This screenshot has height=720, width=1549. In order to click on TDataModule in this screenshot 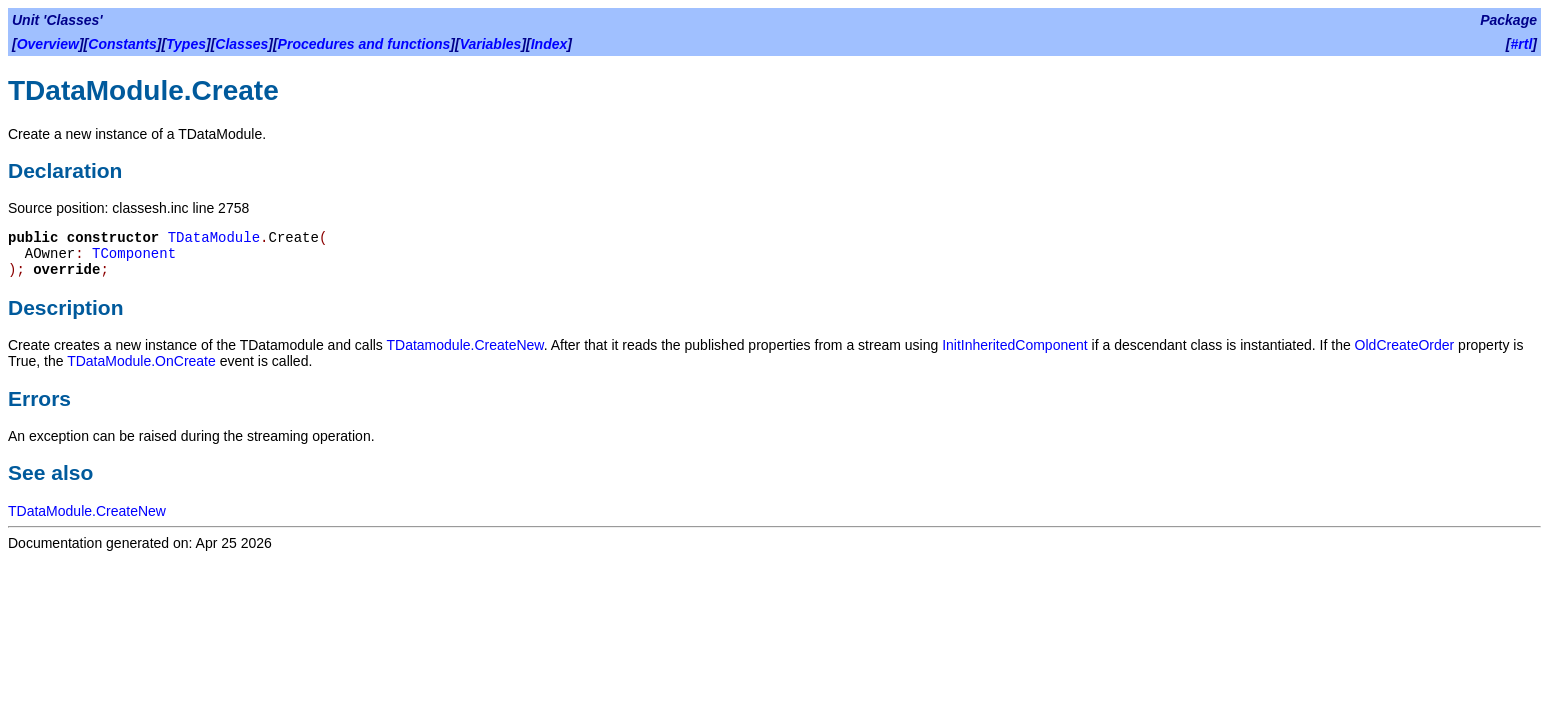, I will do `click(214, 238)`.